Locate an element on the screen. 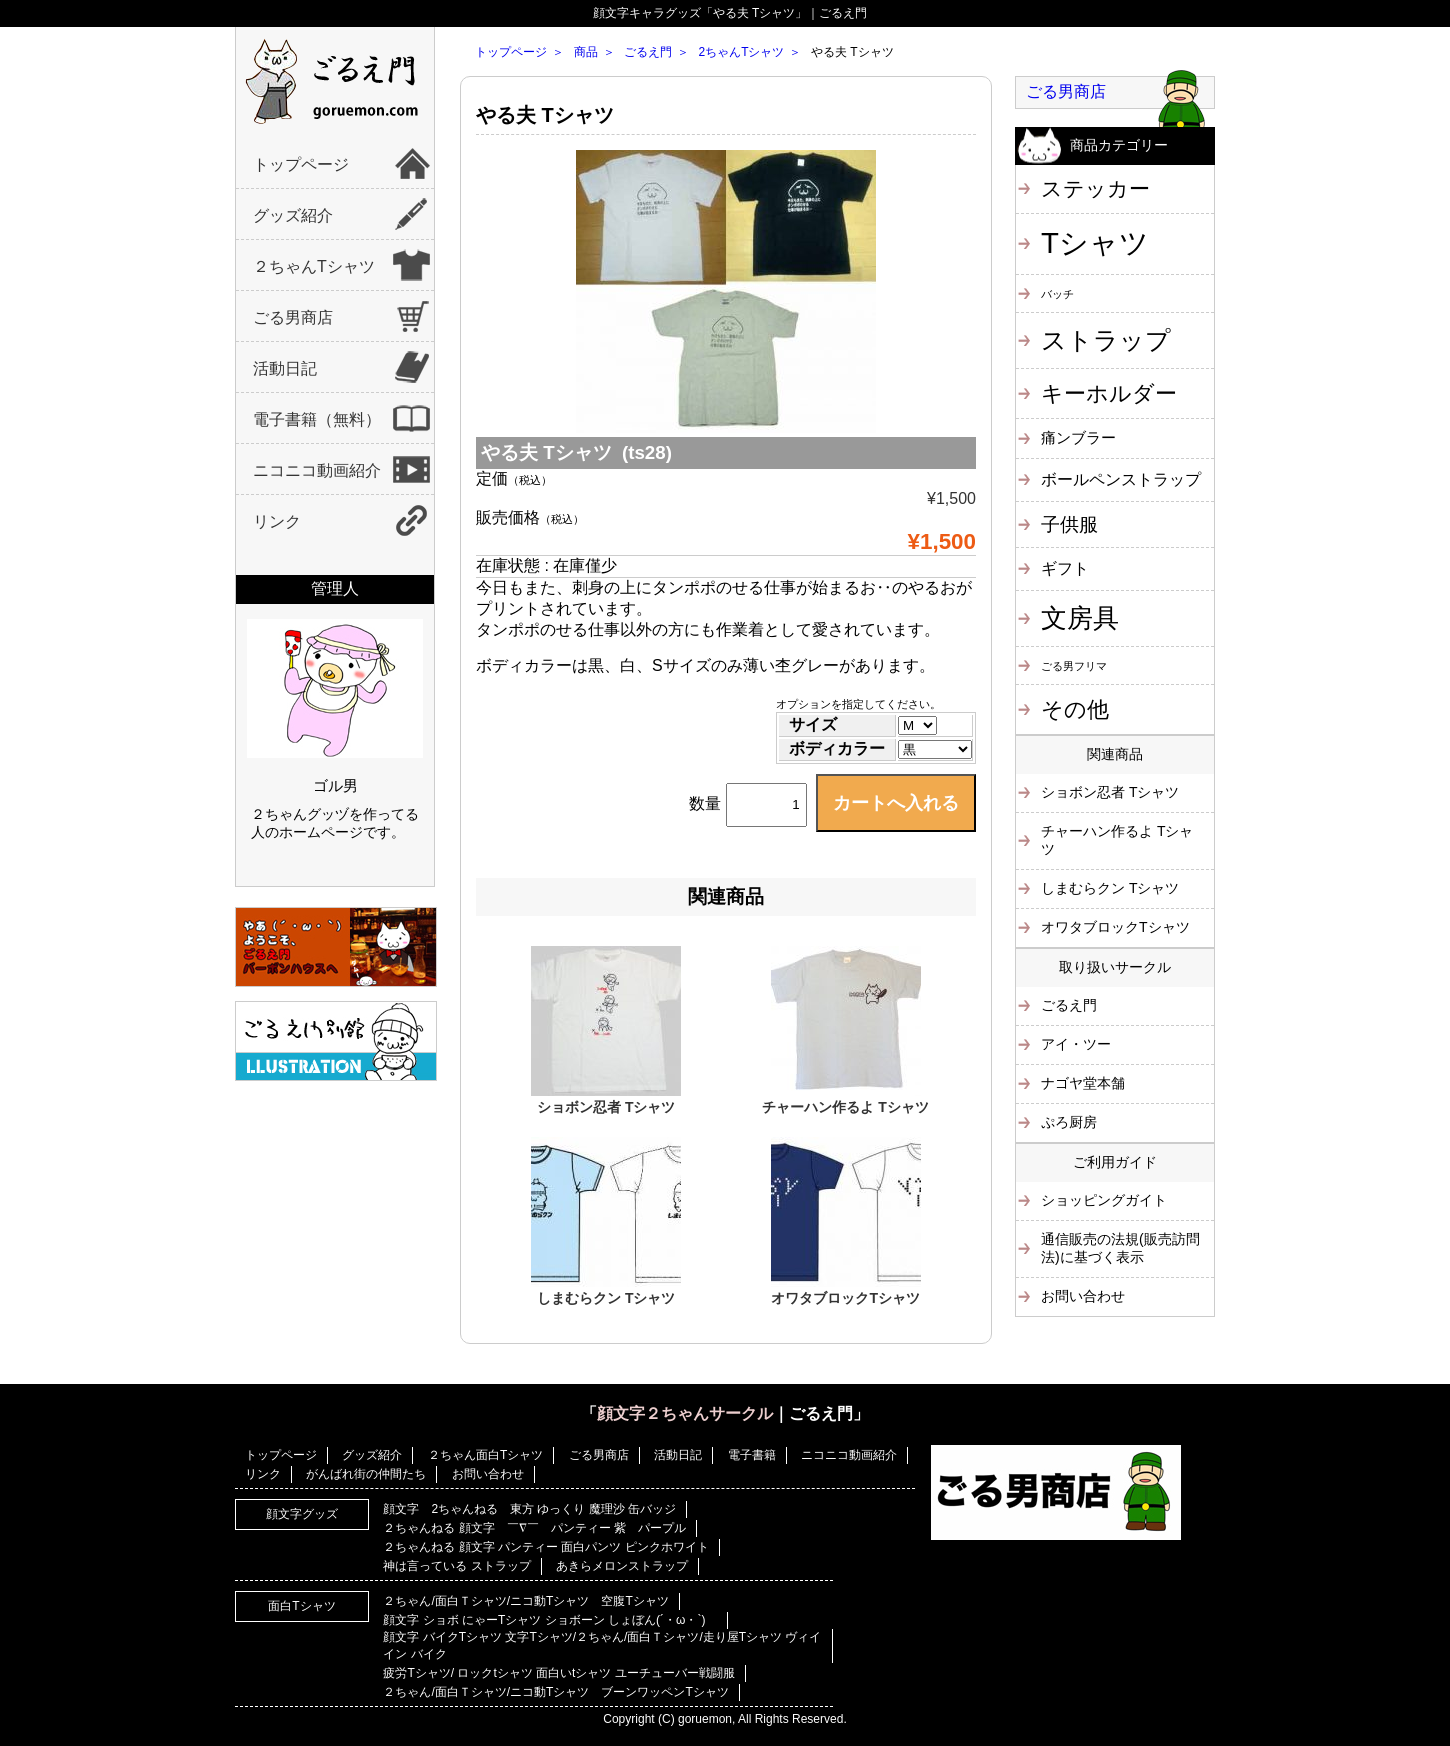 The width and height of the screenshot is (1450, 1746). グッズ紹介 is located at coordinates (293, 215).